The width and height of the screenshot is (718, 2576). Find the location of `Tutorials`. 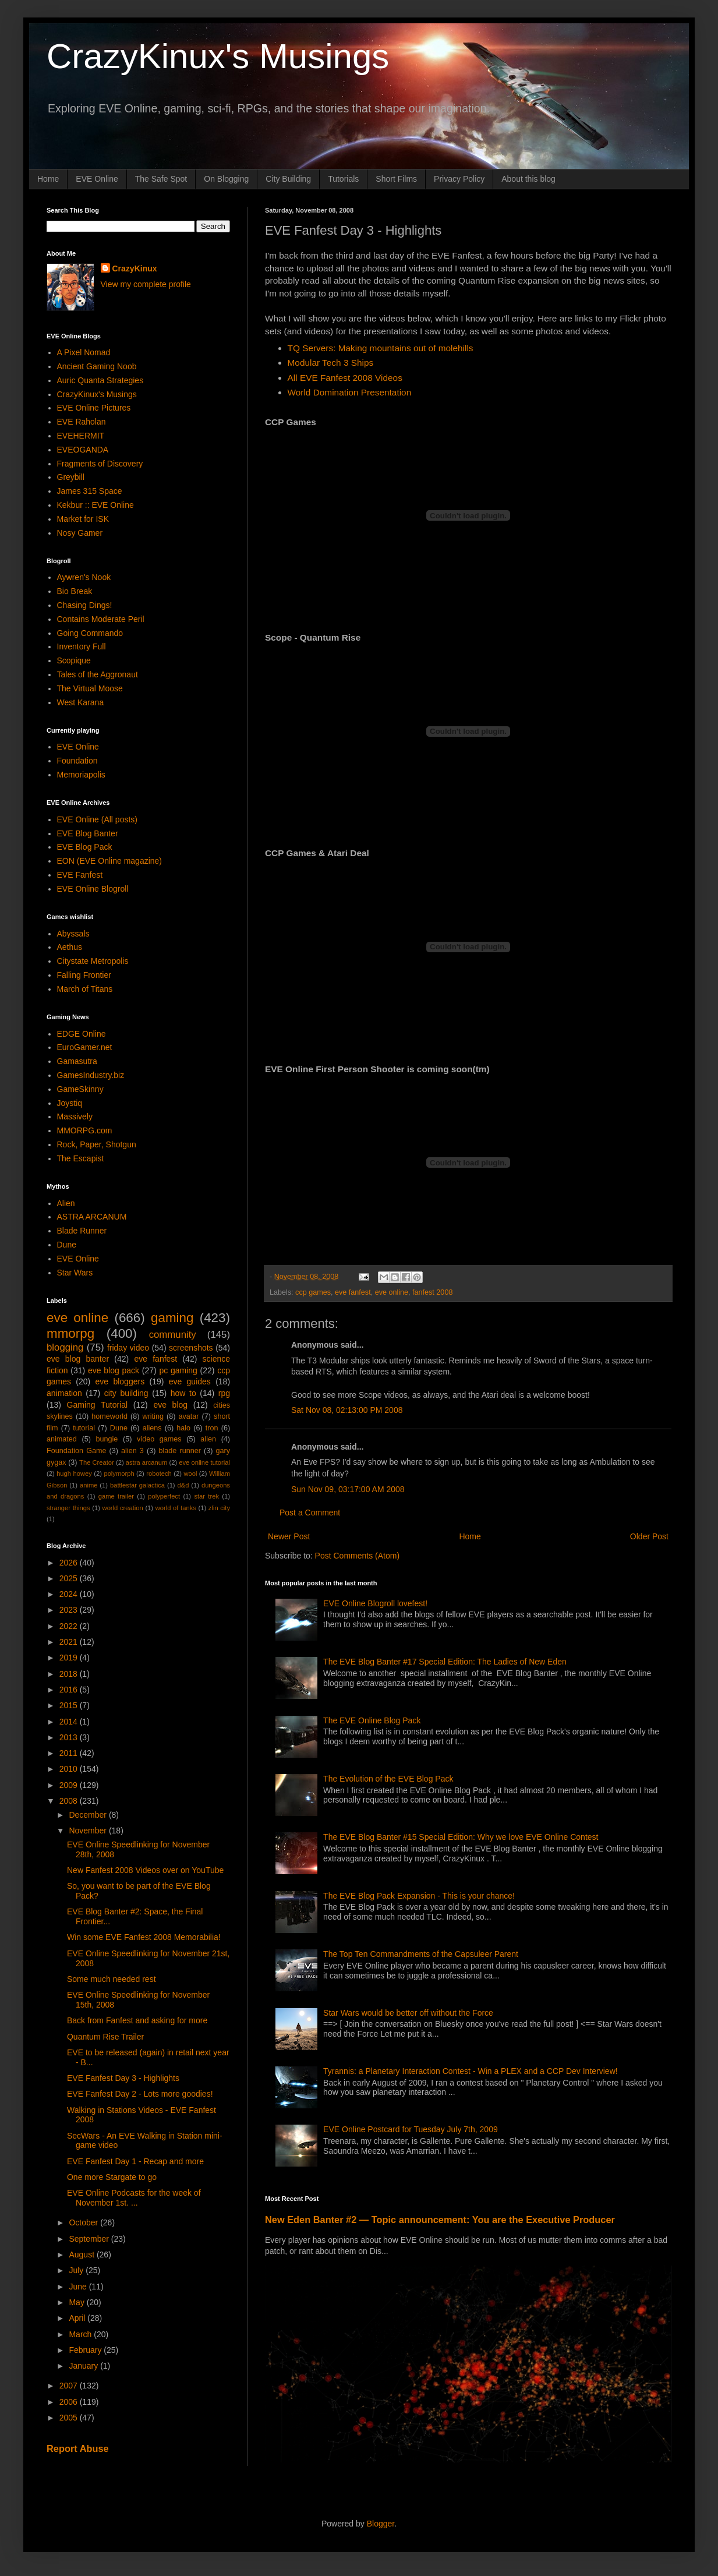

Tutorials is located at coordinates (343, 178).